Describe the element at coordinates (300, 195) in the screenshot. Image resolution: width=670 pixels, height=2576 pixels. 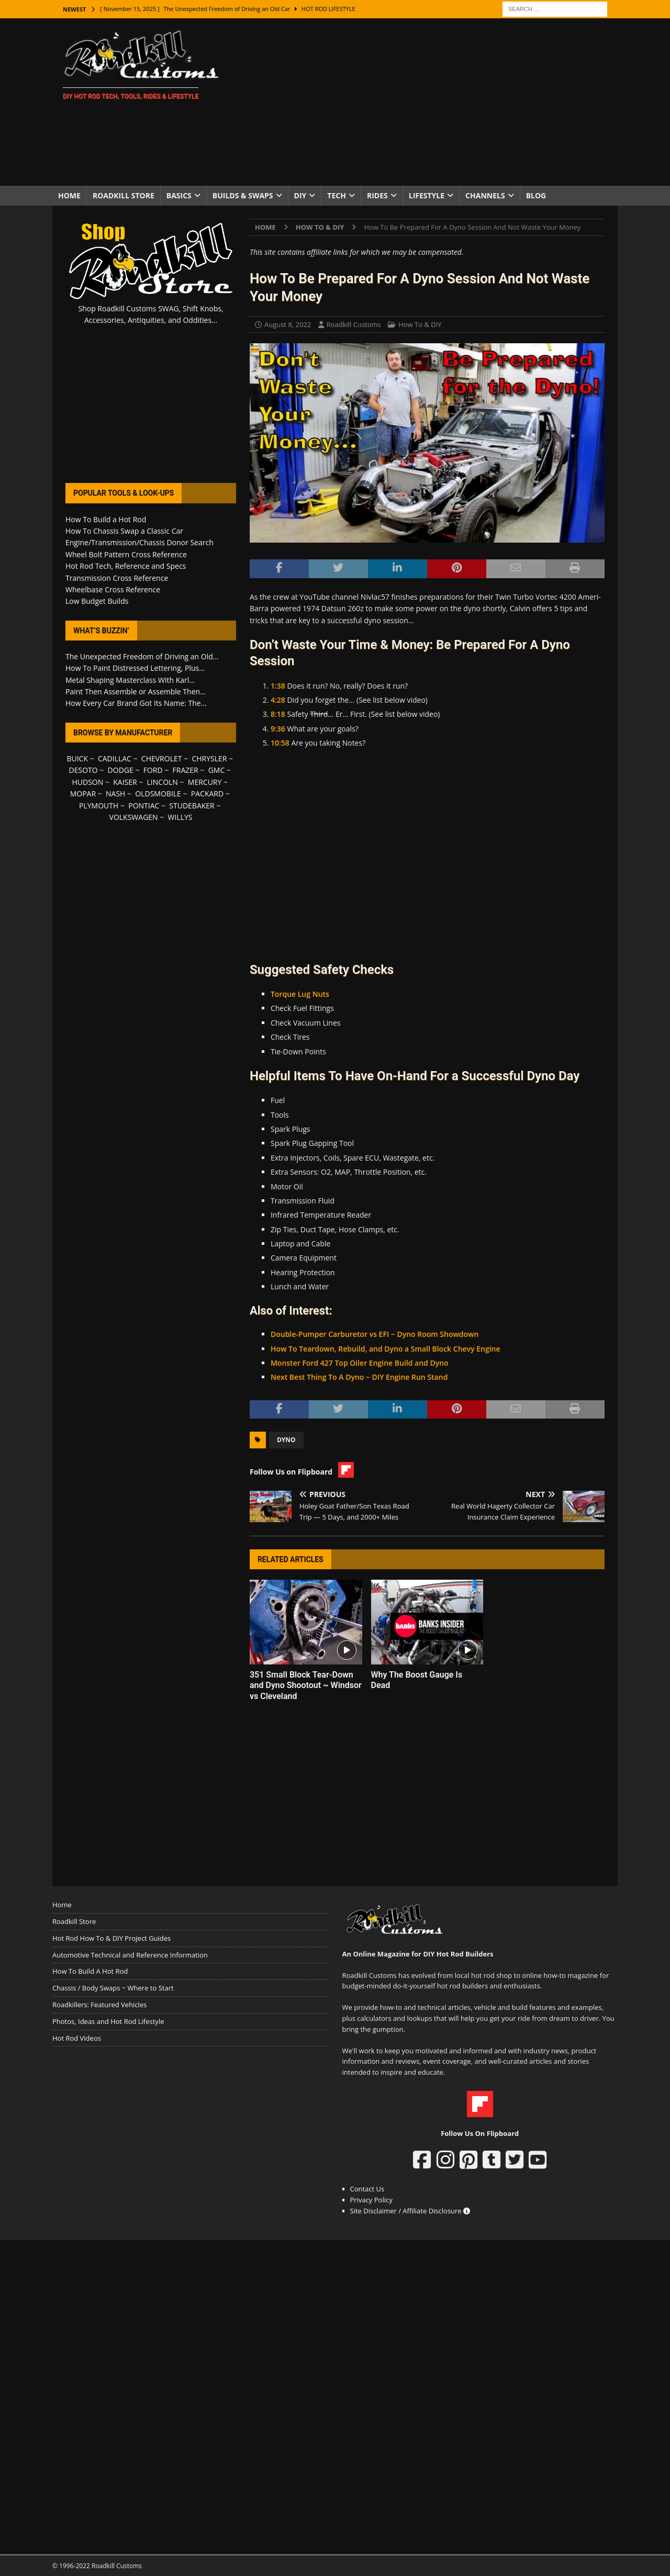
I see `DIY` at that location.